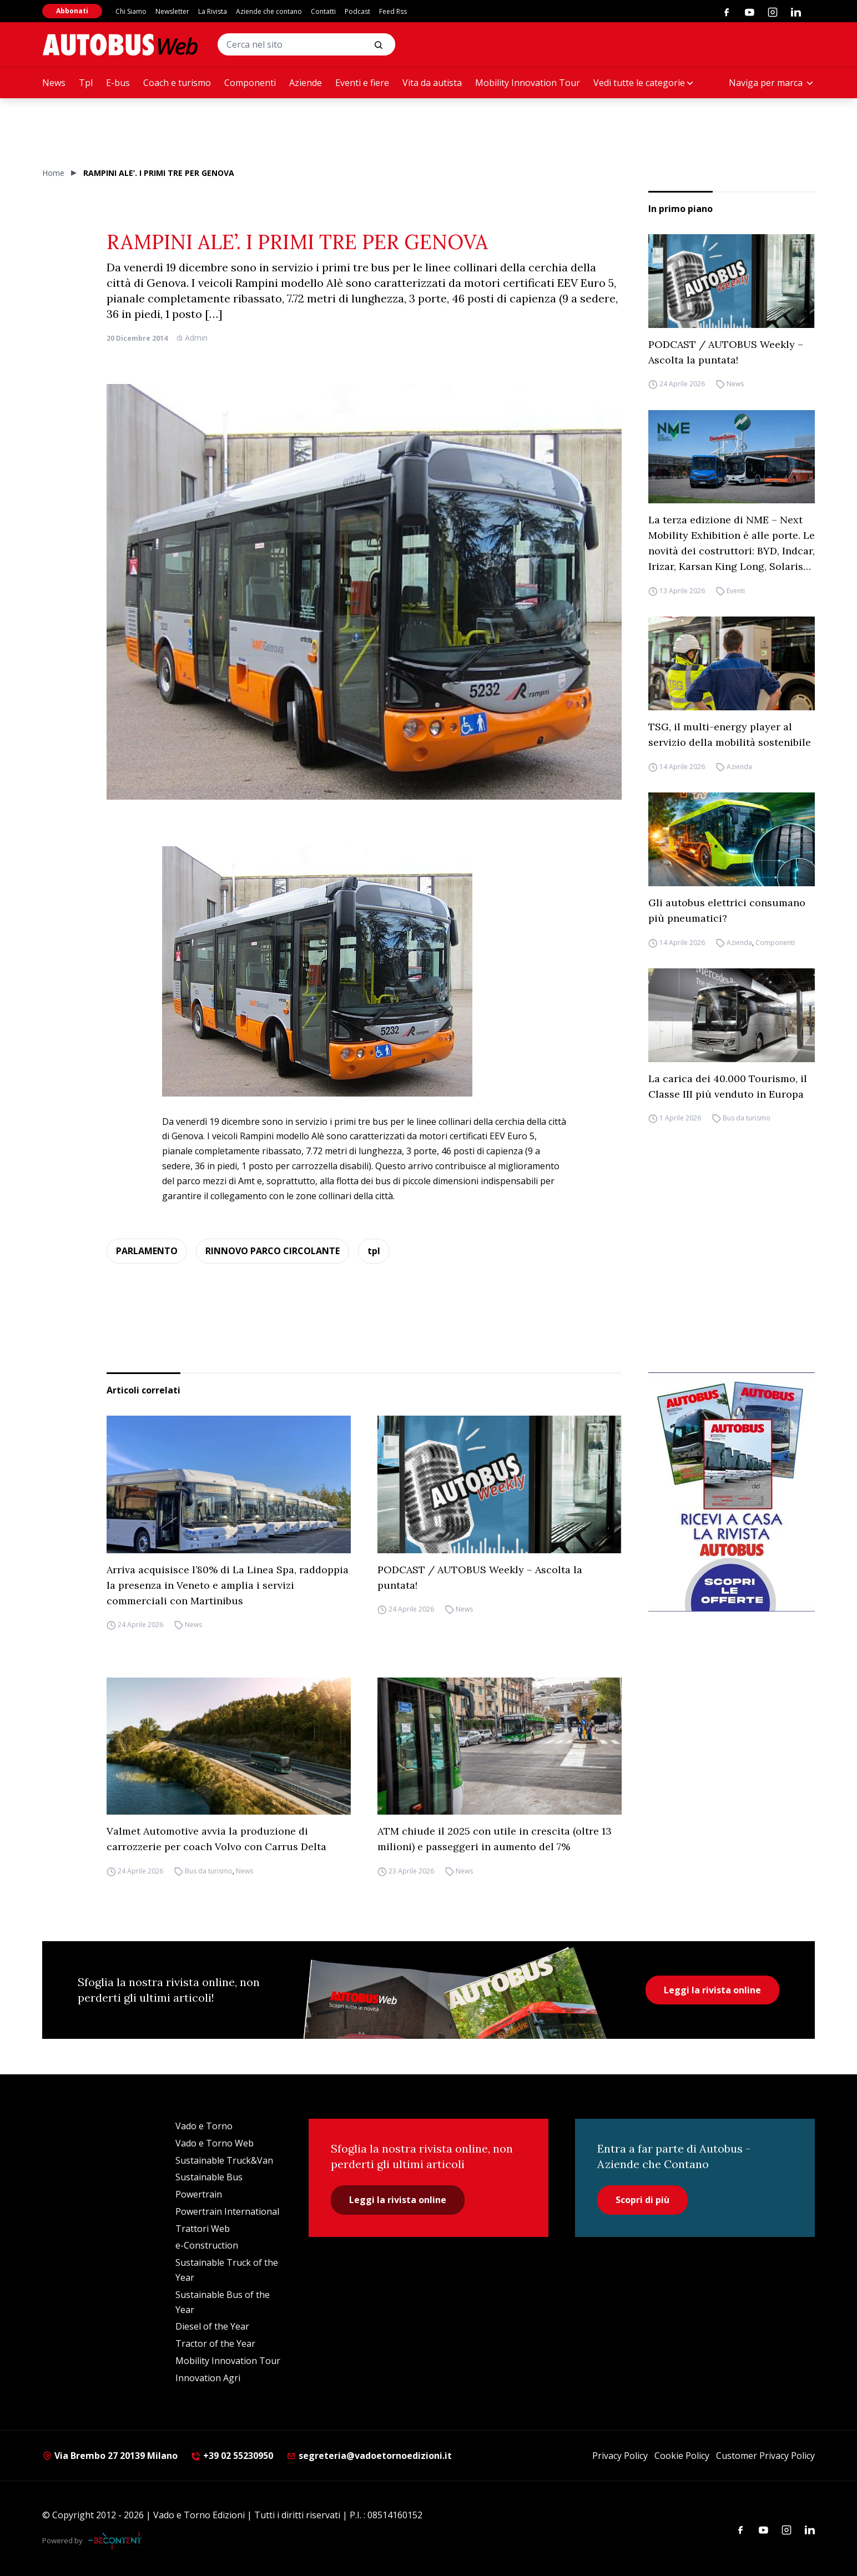  I want to click on Feed Rss, so click(393, 11).